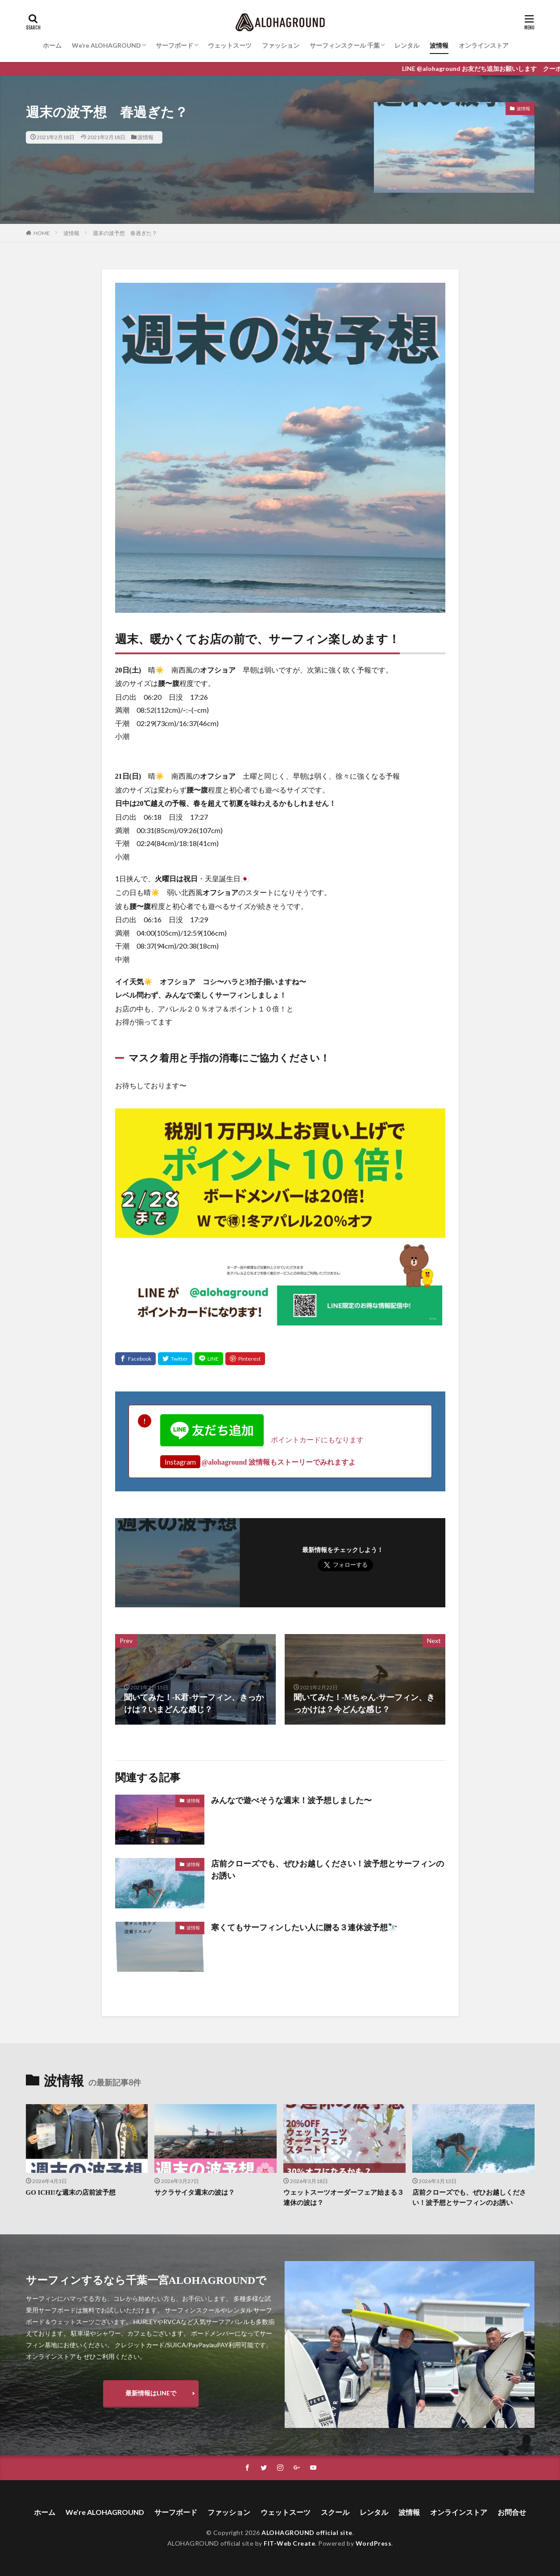 The image size is (560, 2576). I want to click on ポイントカードにもなります, so click(262, 1439).